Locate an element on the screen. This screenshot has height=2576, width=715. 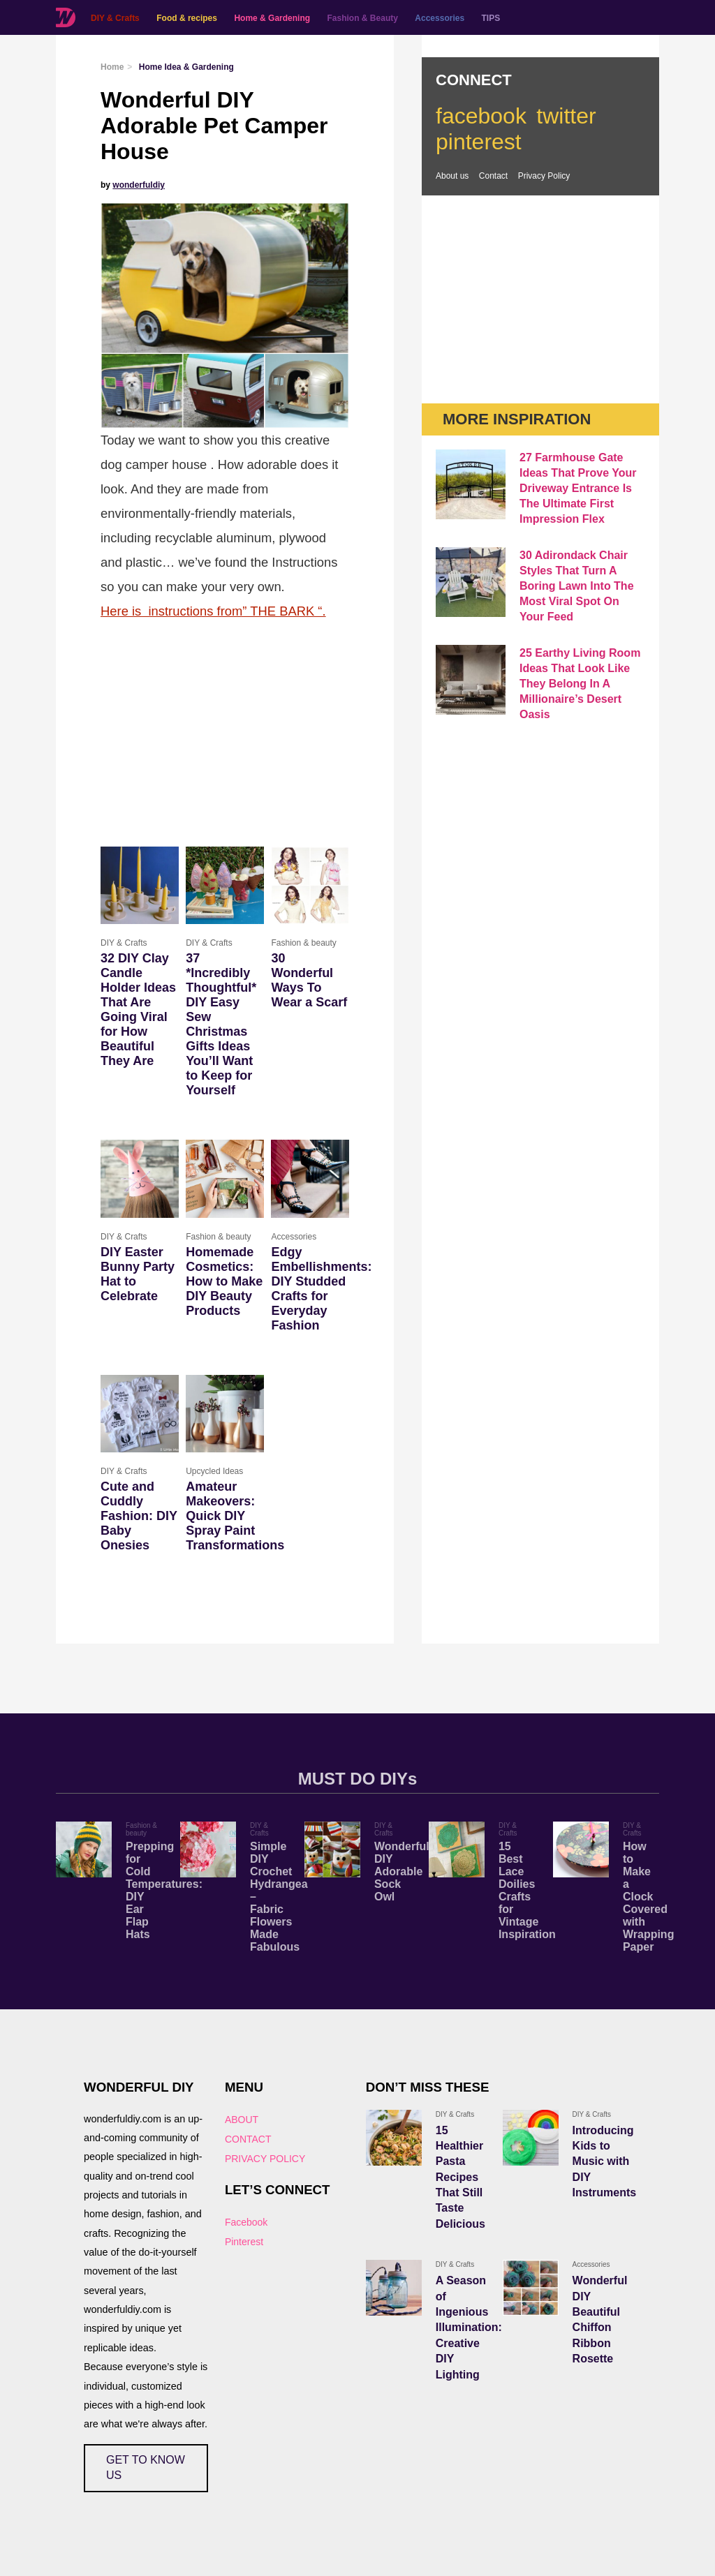
facebook is located at coordinates (481, 115).